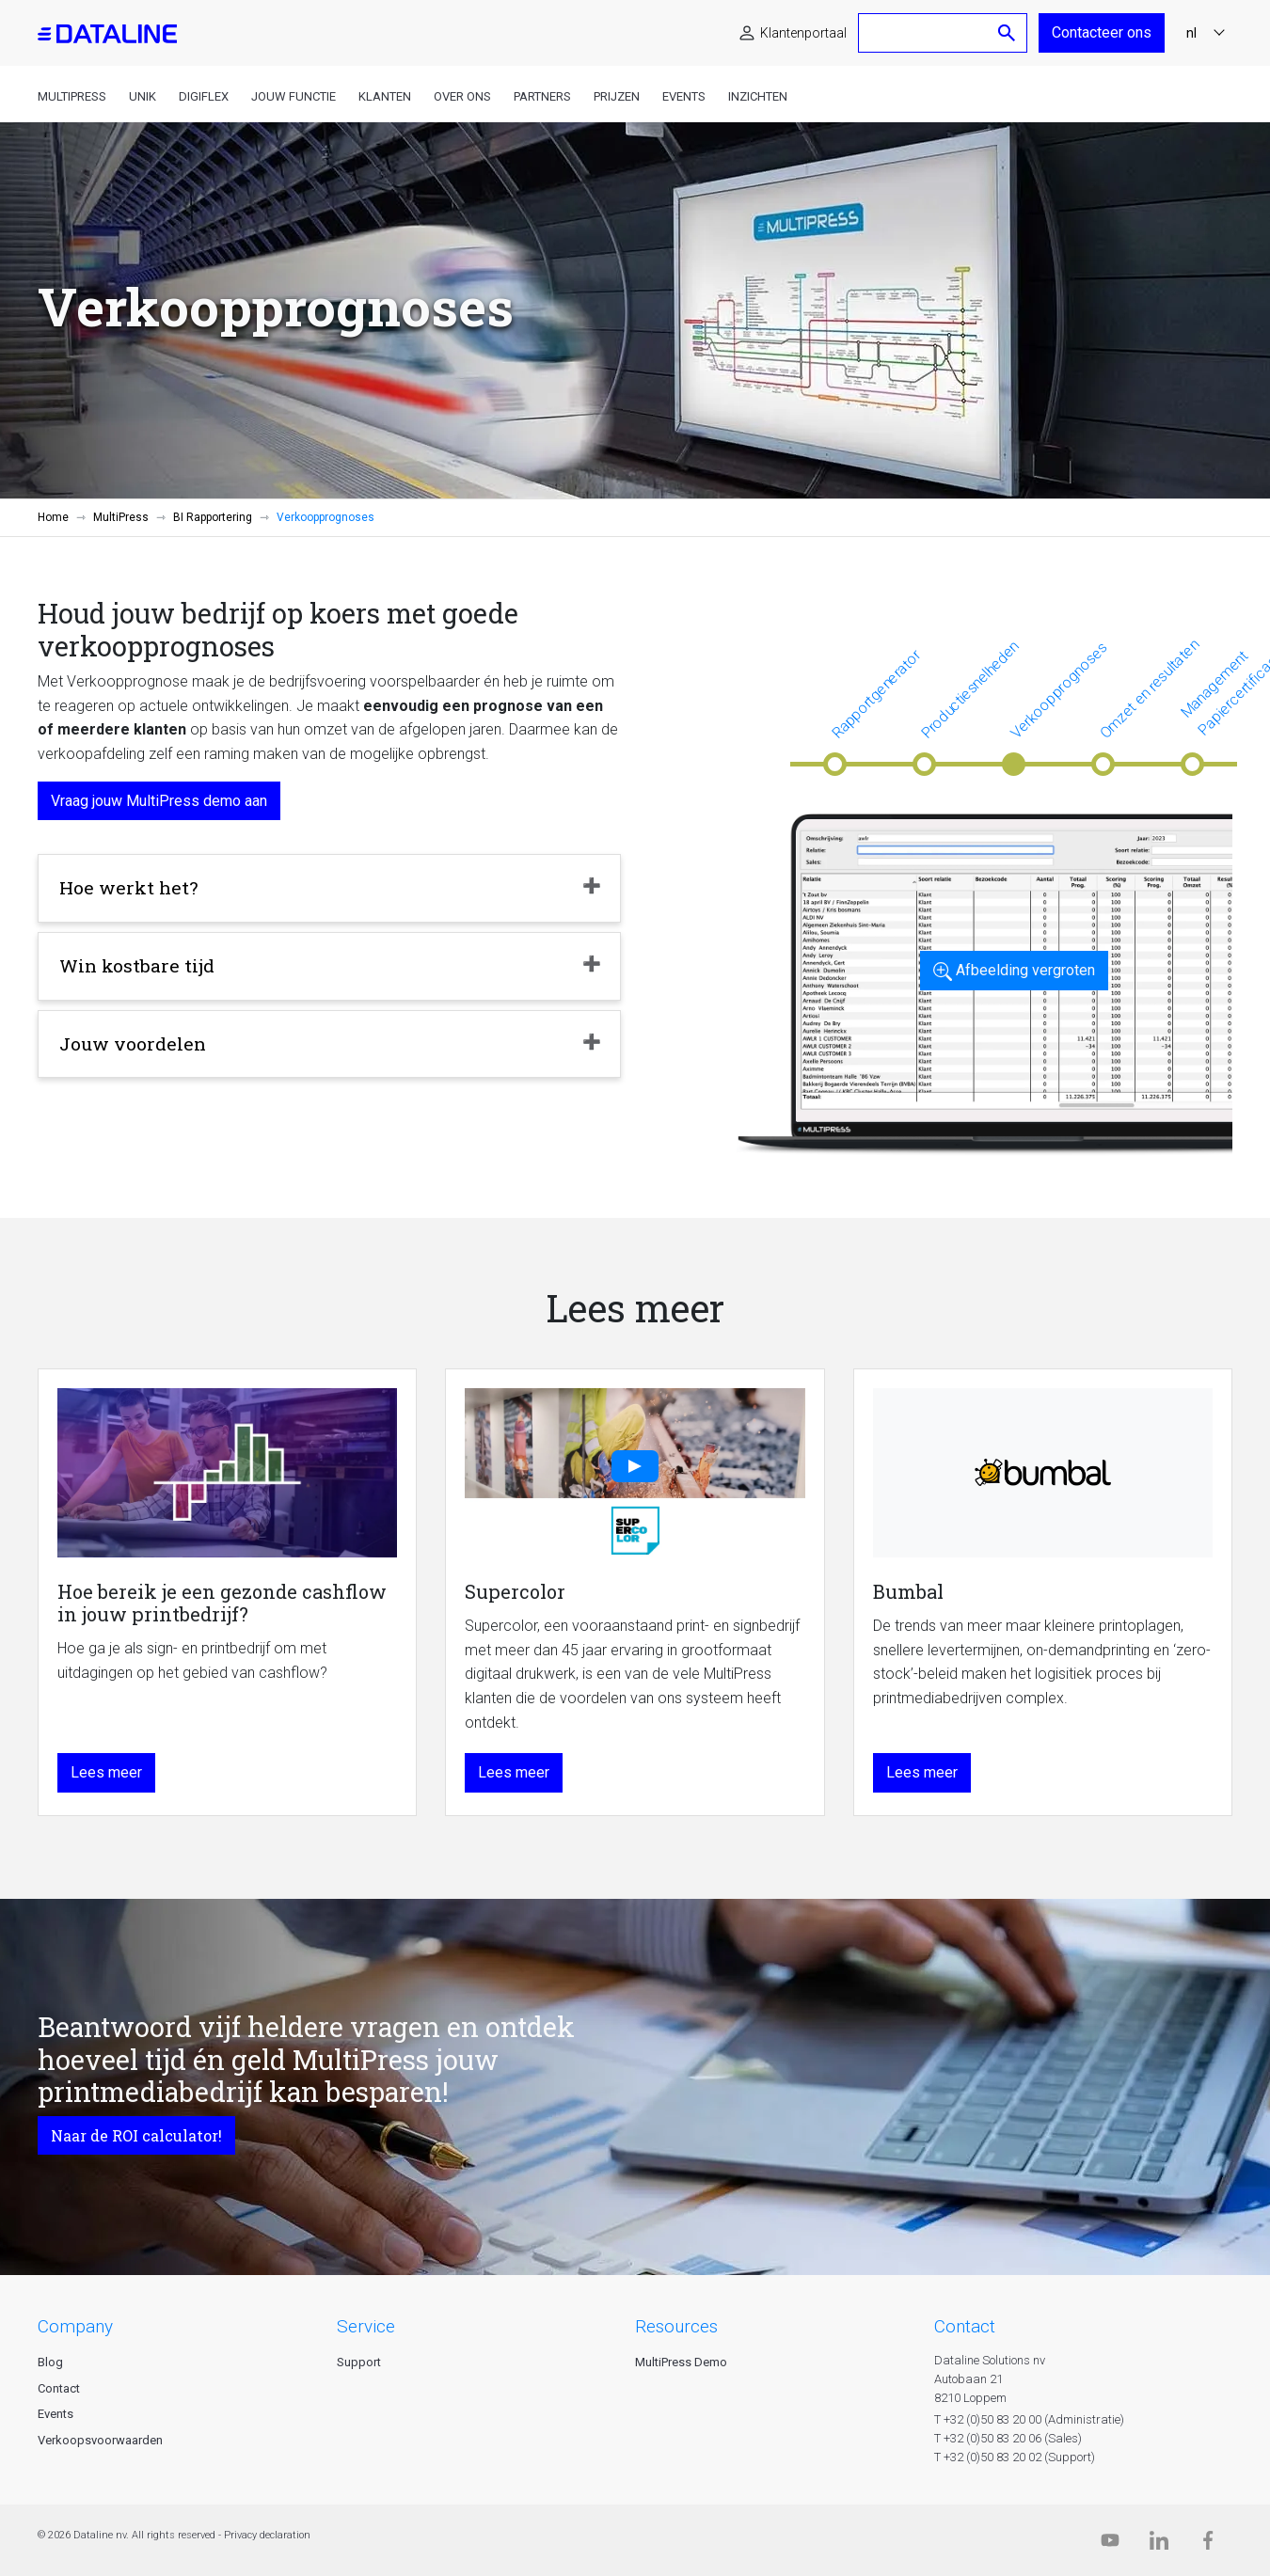 This screenshot has height=2576, width=1270. What do you see at coordinates (617, 96) in the screenshot?
I see `Prijzen` at bounding box center [617, 96].